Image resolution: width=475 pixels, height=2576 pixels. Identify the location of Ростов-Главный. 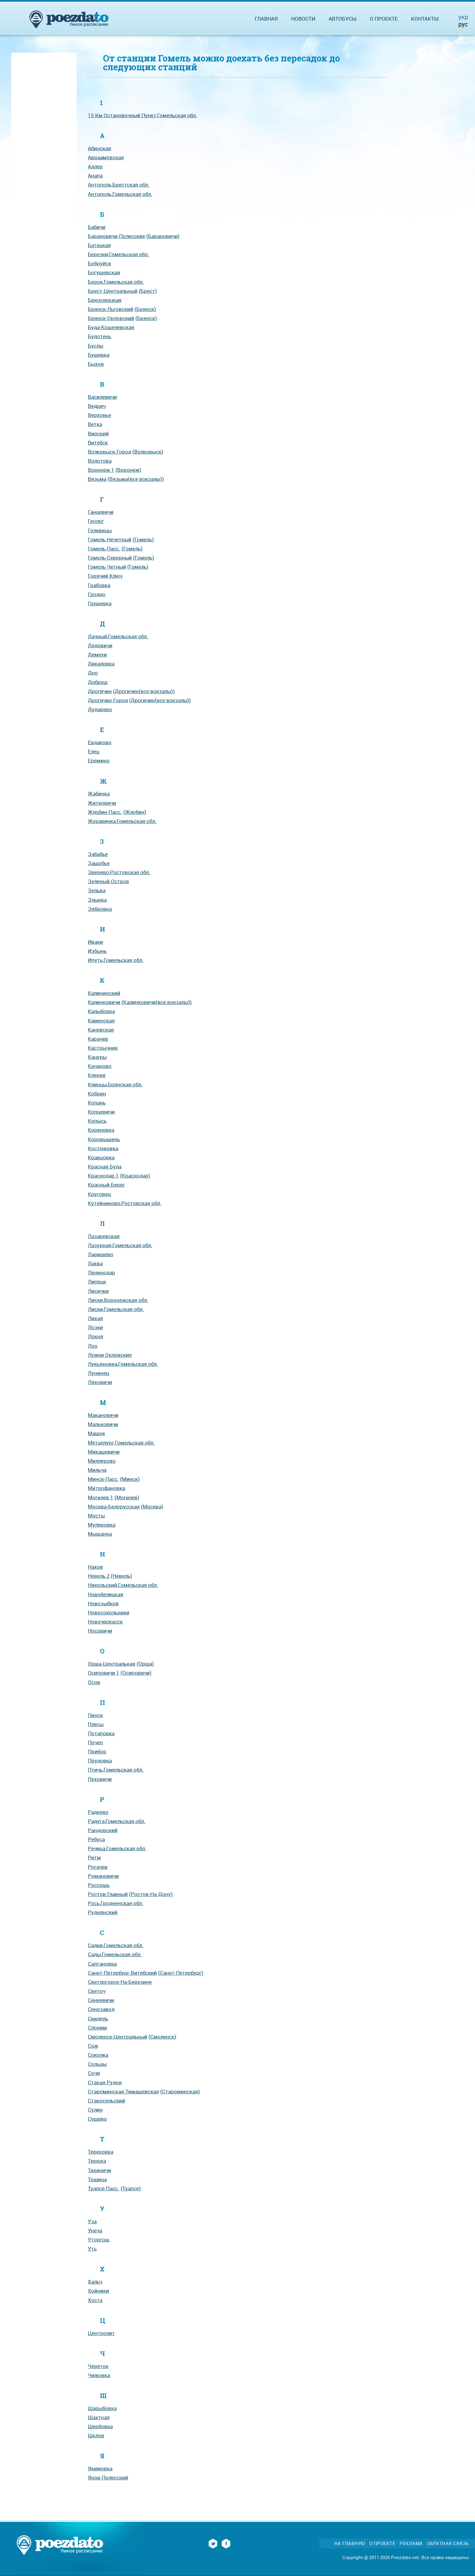
(108, 1894).